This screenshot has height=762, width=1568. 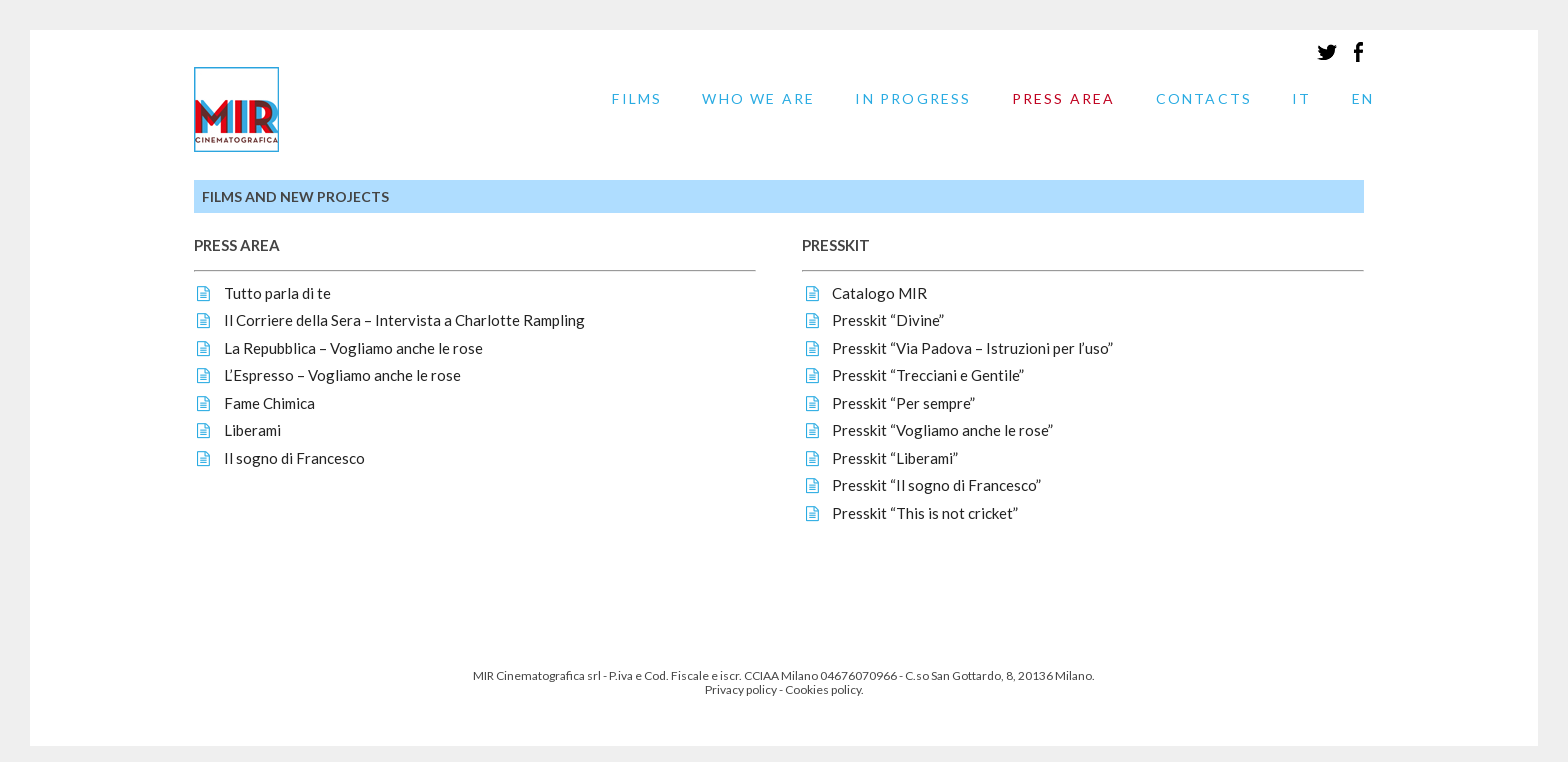 What do you see at coordinates (252, 430) in the screenshot?
I see `Liberami` at bounding box center [252, 430].